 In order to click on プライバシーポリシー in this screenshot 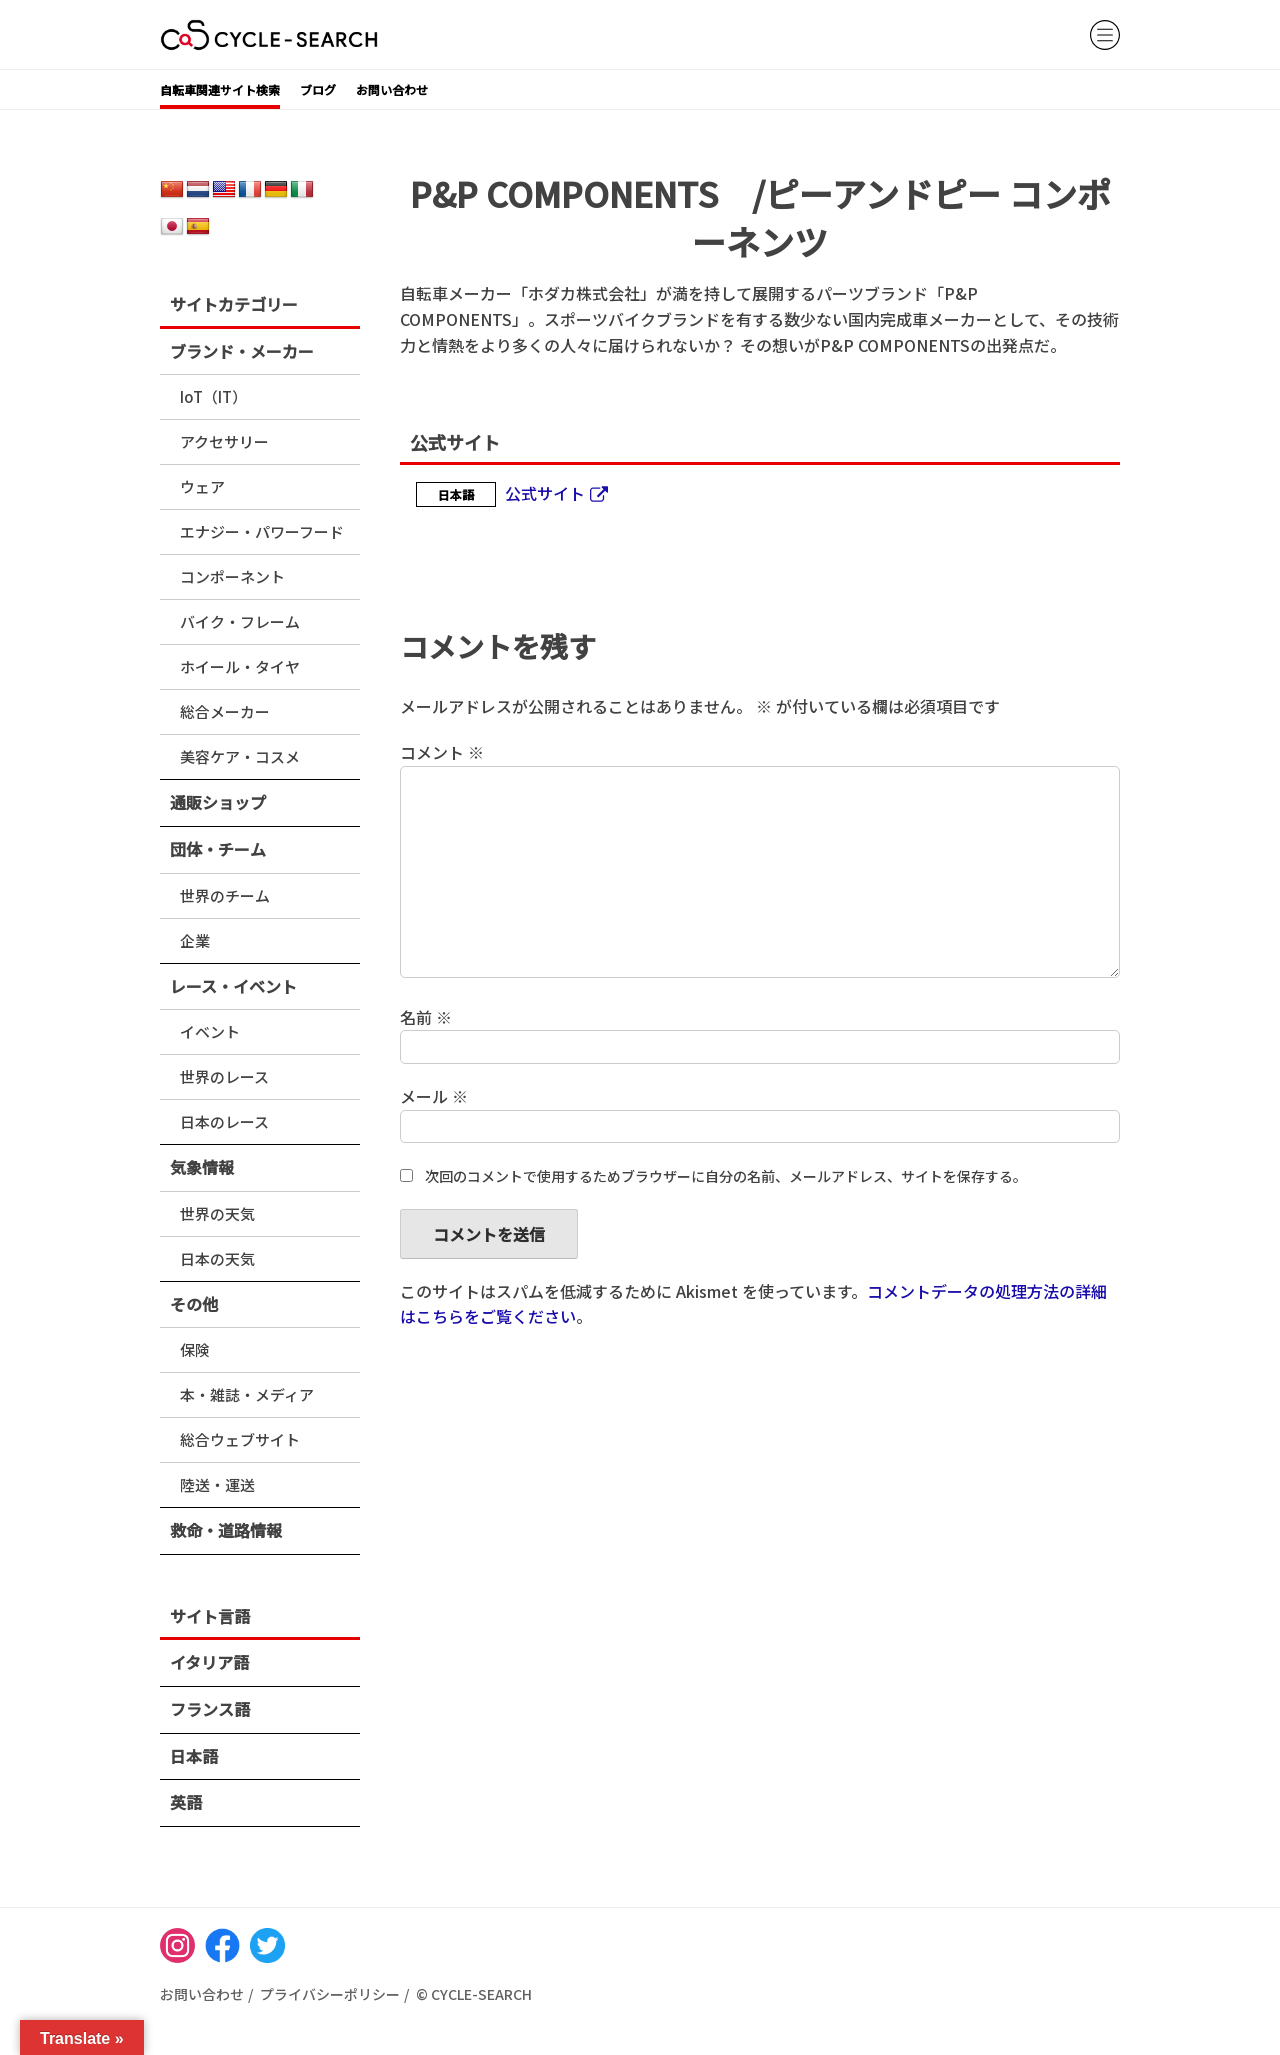, I will do `click(330, 1994)`.